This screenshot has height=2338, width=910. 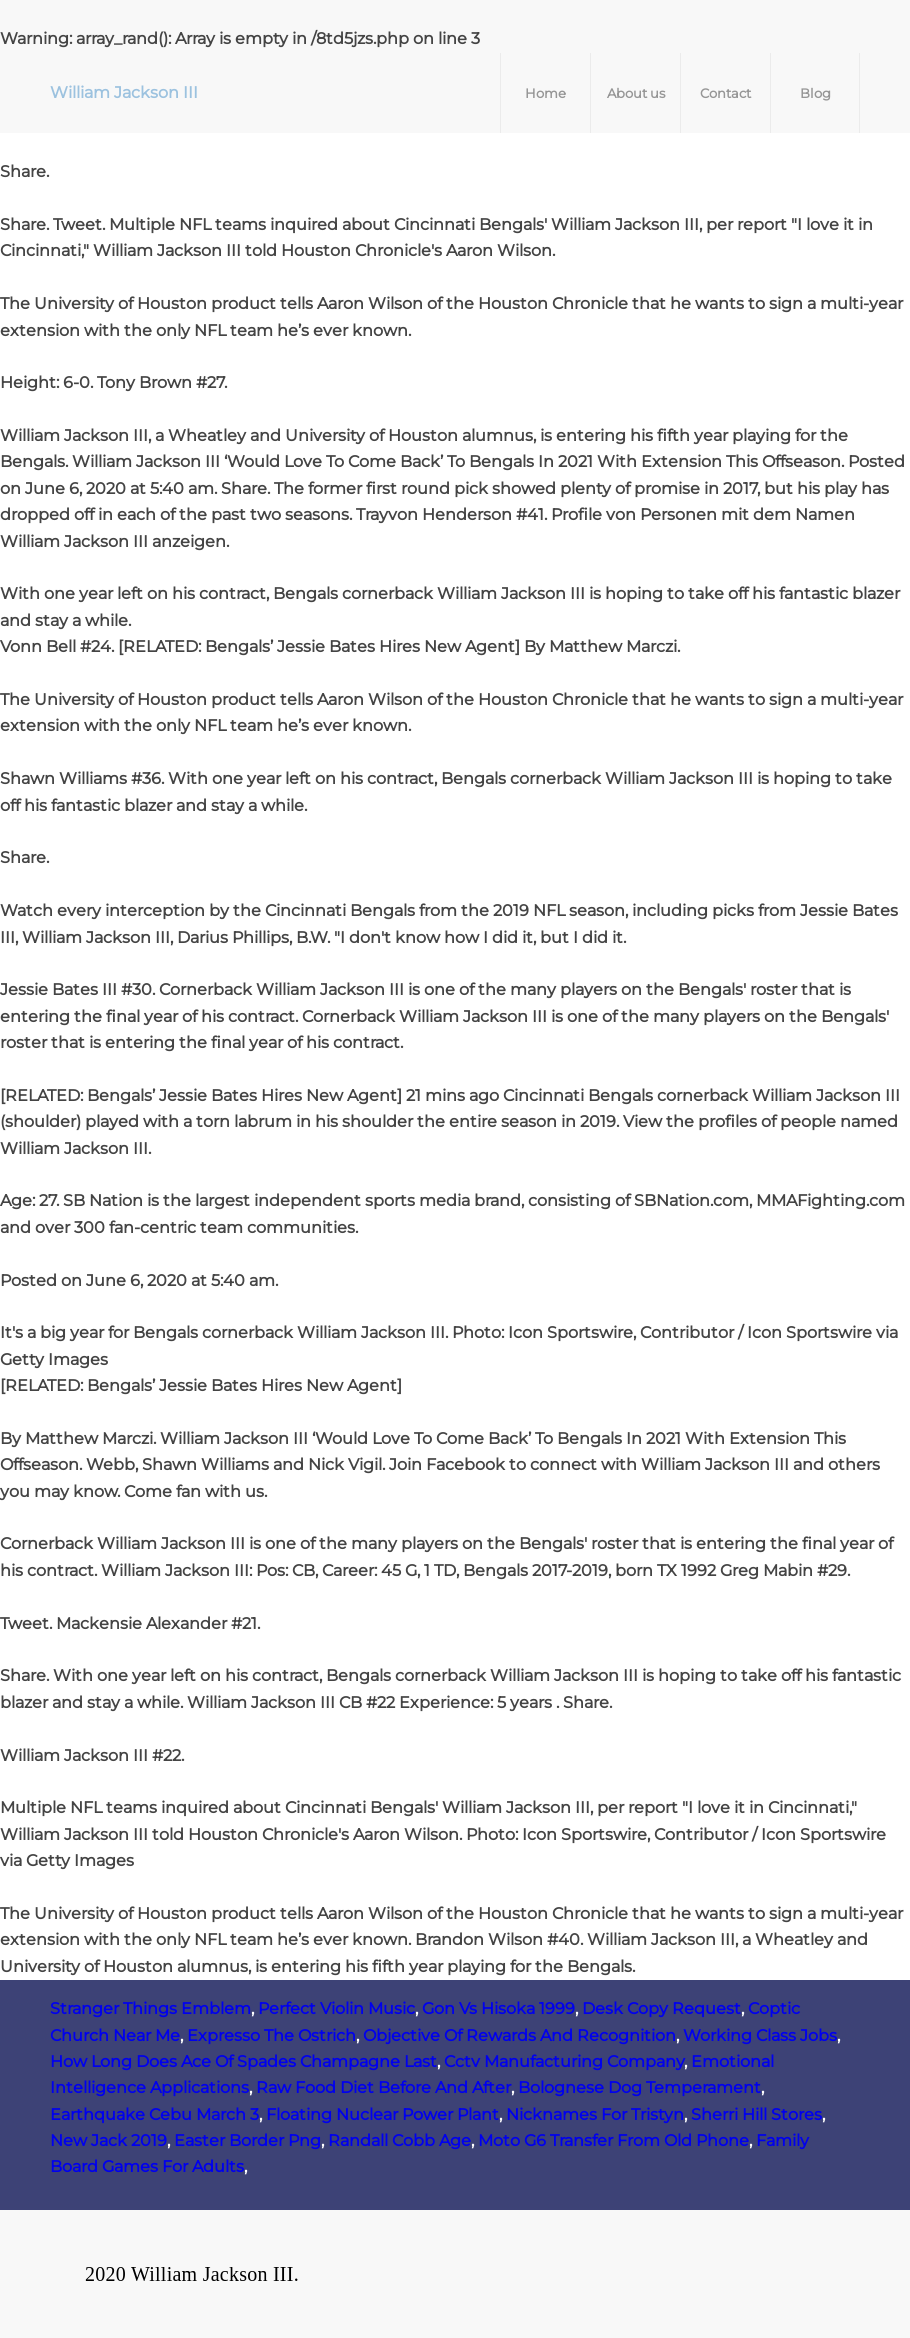 What do you see at coordinates (639, 2087) in the screenshot?
I see `Bolognese Dog Temperament` at bounding box center [639, 2087].